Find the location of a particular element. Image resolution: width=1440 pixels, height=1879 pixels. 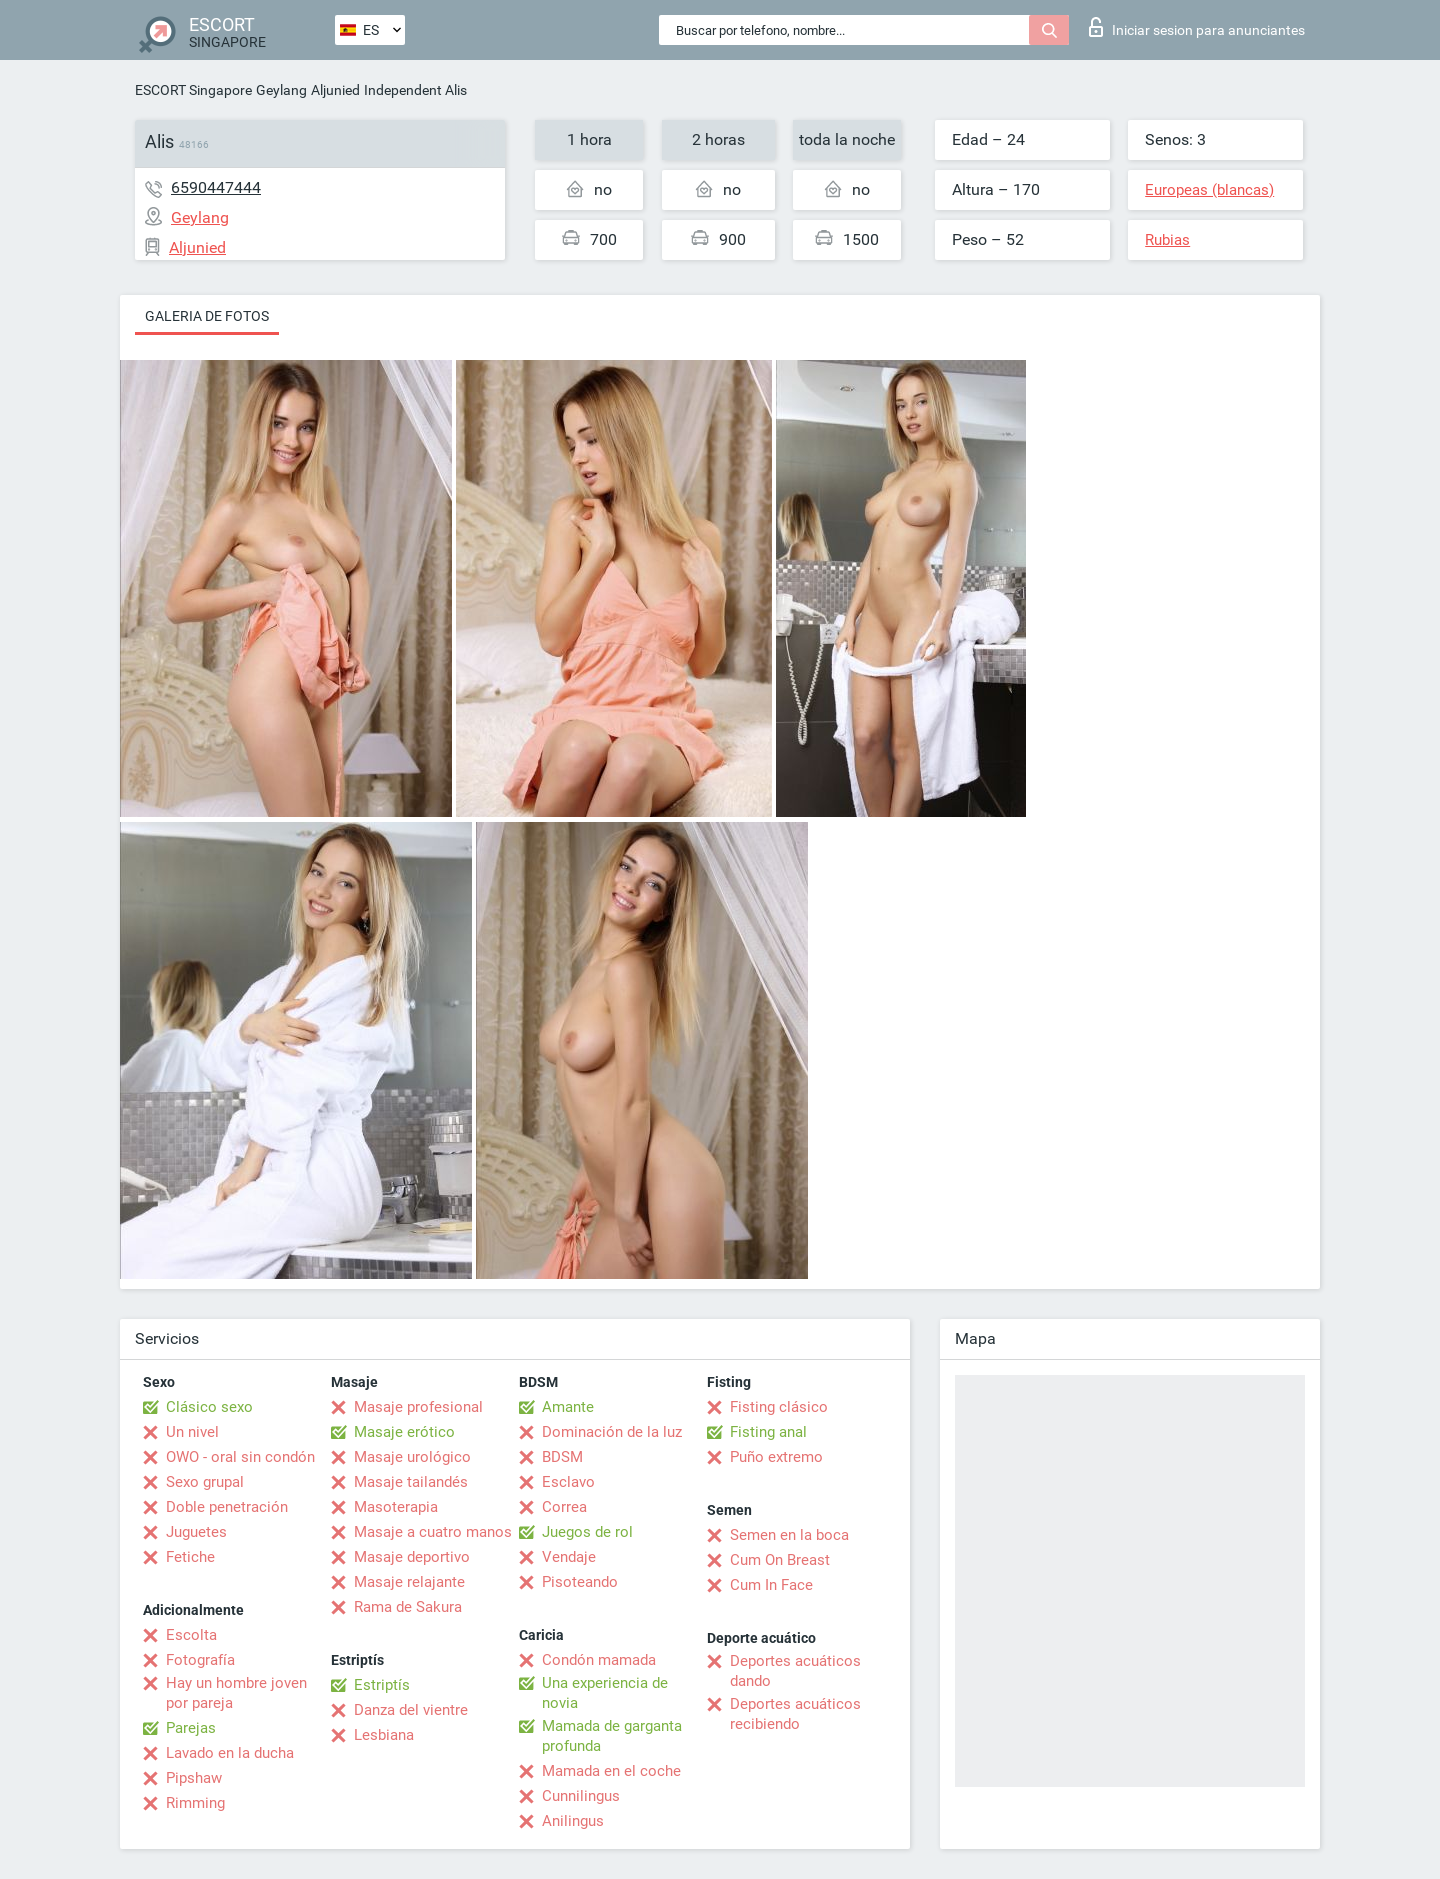

Europeas (blancas) is located at coordinates (1209, 190).